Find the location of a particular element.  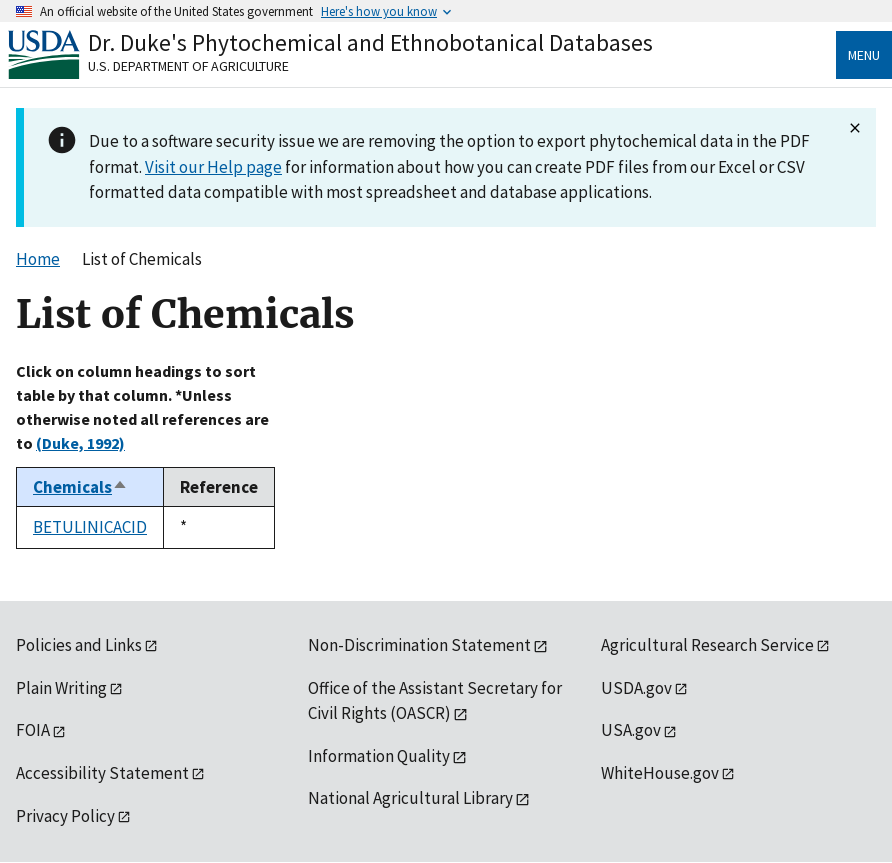

National Agricultural Library is located at coordinates (410, 798).